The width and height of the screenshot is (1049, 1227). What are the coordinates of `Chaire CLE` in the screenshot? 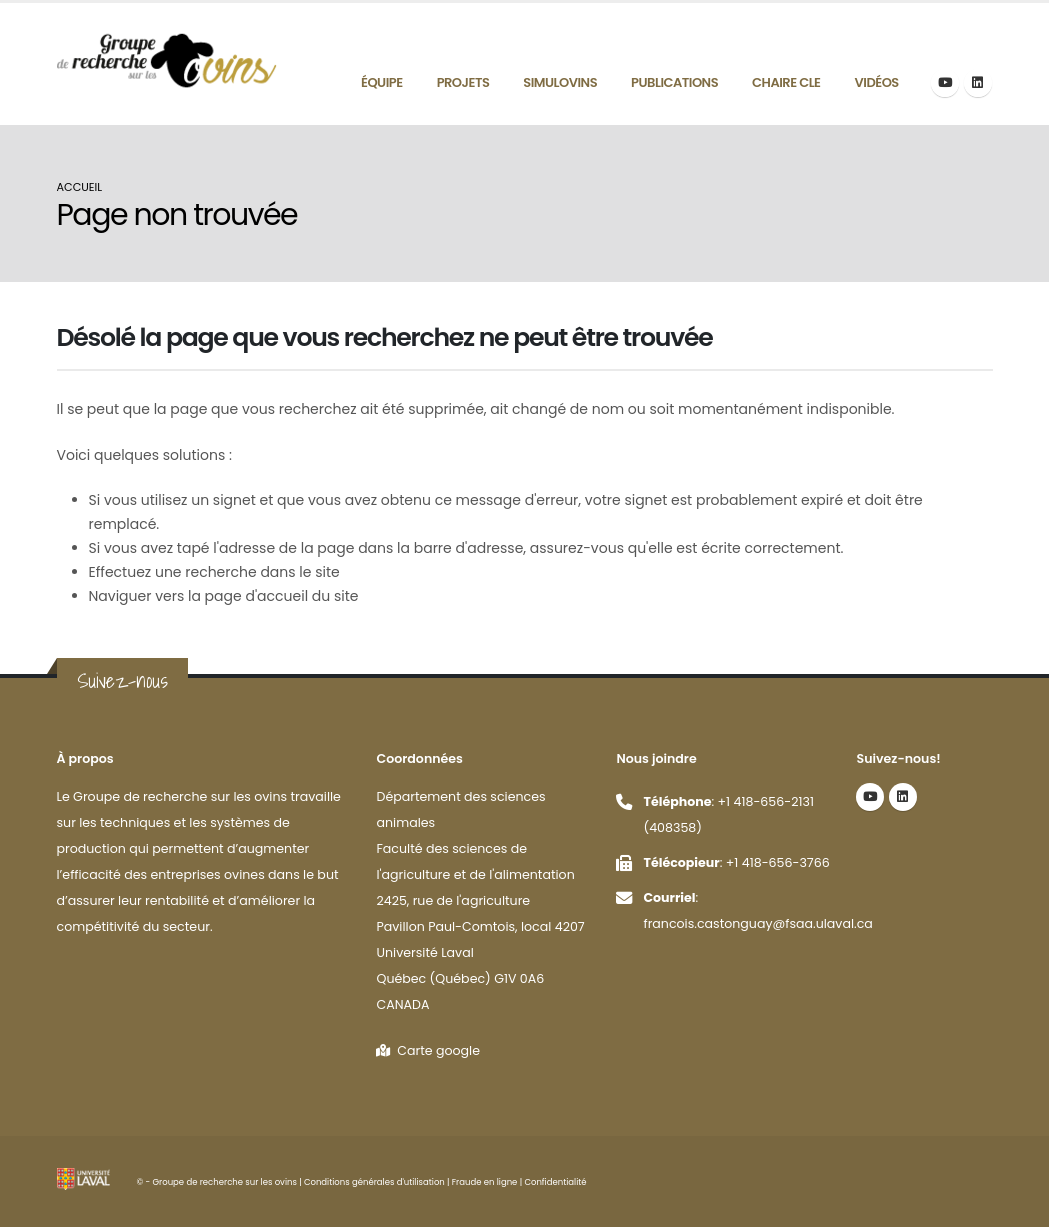 It's located at (786, 82).